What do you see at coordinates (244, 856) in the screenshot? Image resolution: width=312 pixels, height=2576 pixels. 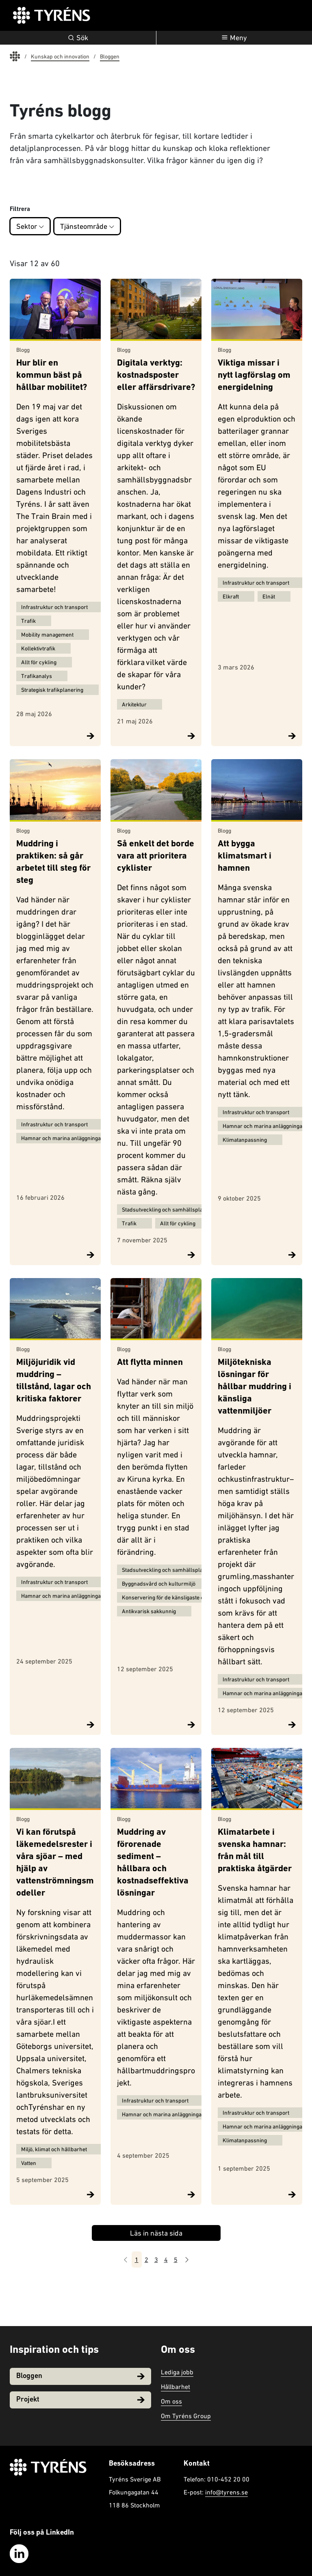 I see `Att bygga klimatsmart i hamnen` at bounding box center [244, 856].